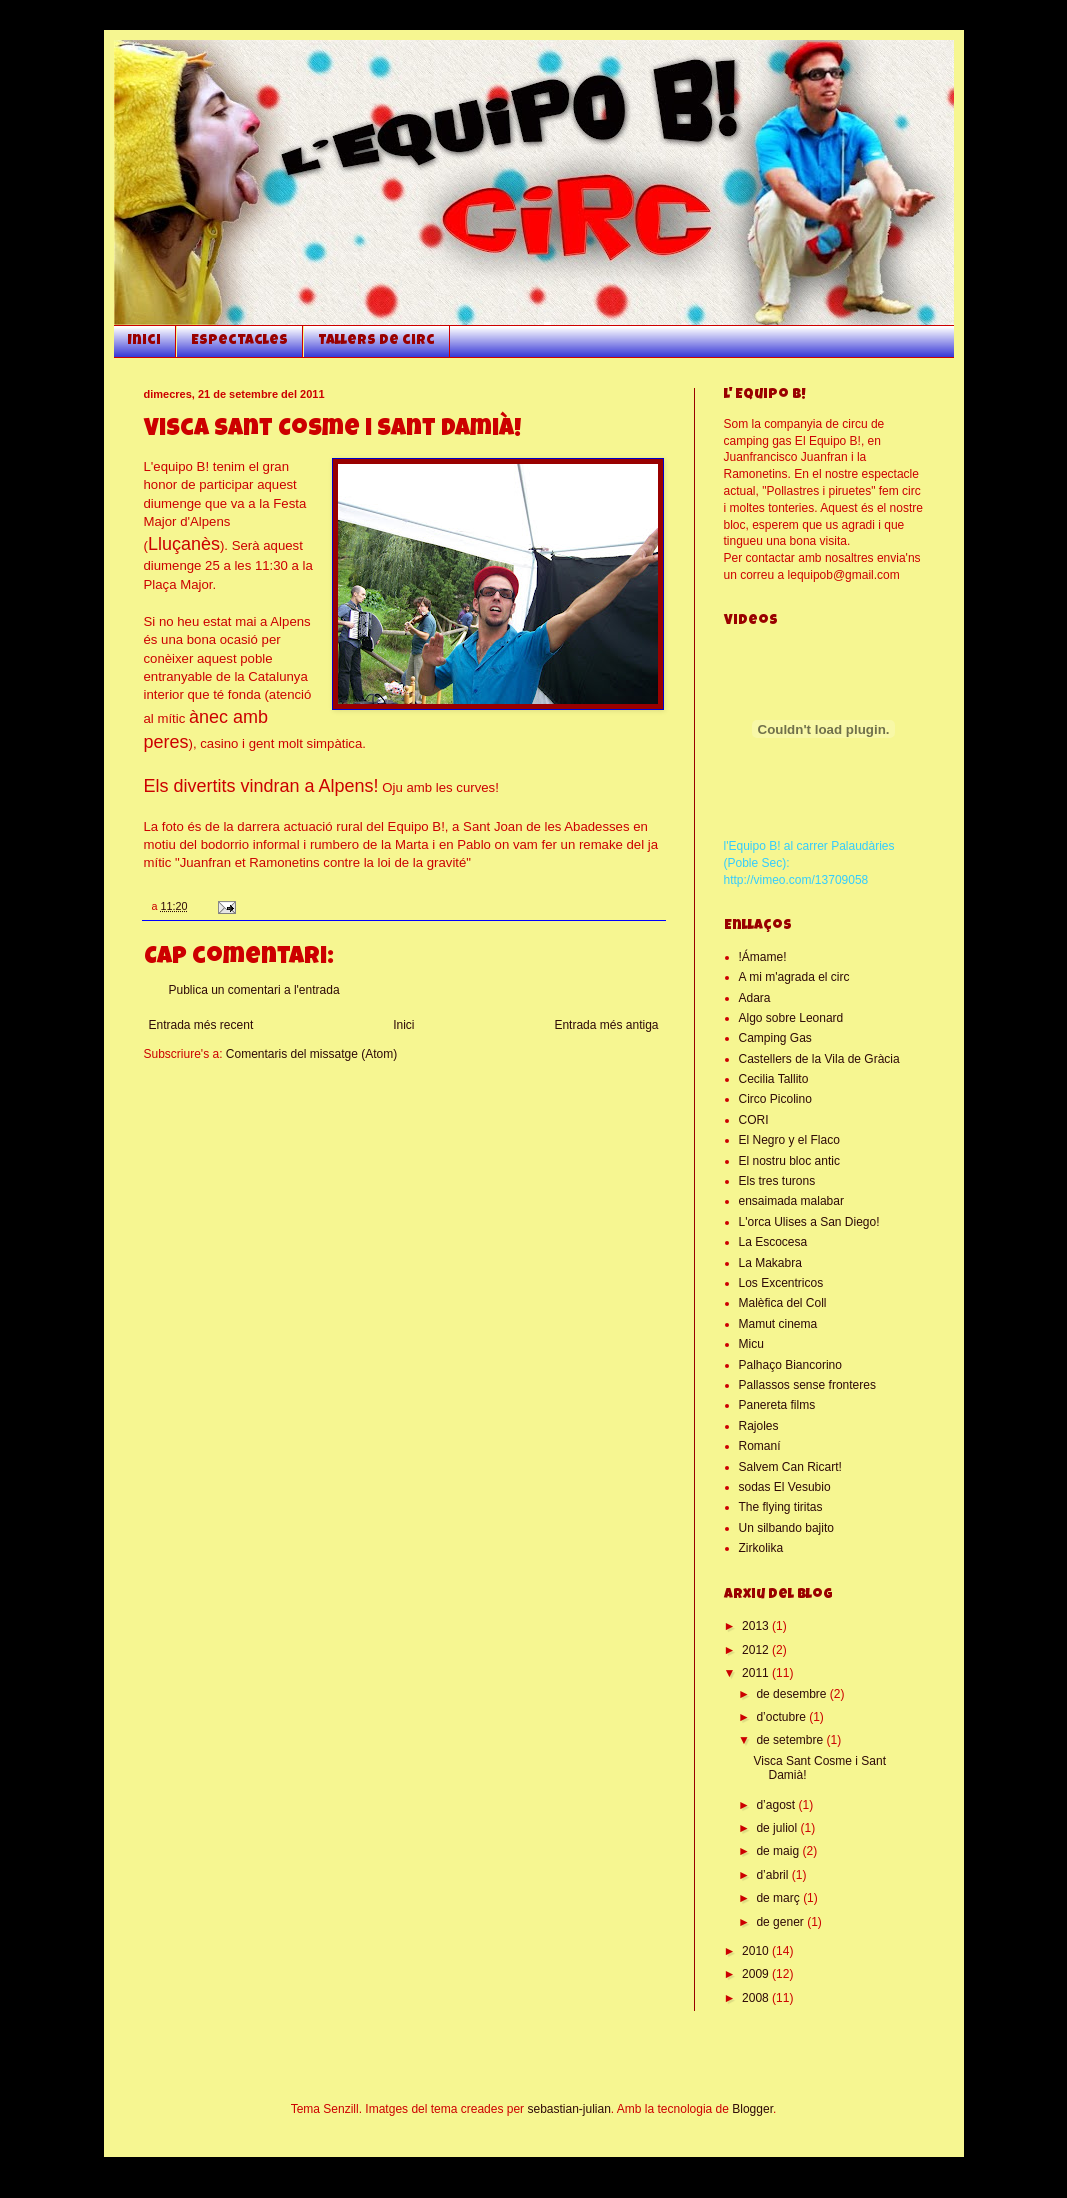  Describe the element at coordinates (239, 341) in the screenshot. I see `Espectacles` at that location.